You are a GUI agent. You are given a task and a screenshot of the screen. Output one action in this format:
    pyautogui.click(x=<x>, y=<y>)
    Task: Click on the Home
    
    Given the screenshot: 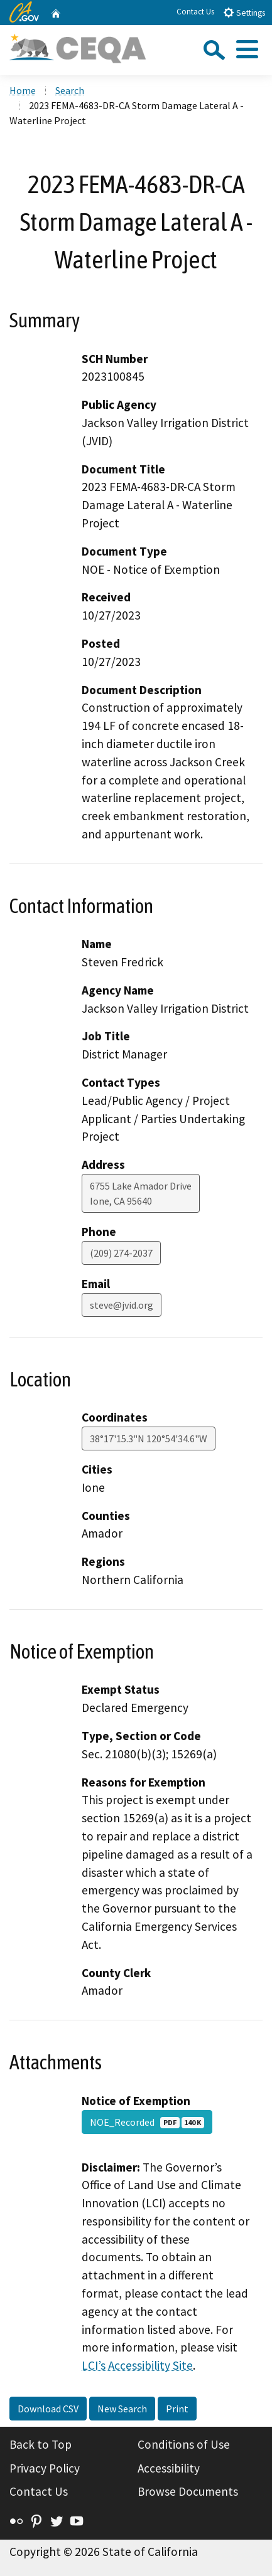 What is the action you would take?
    pyautogui.click(x=22, y=90)
    